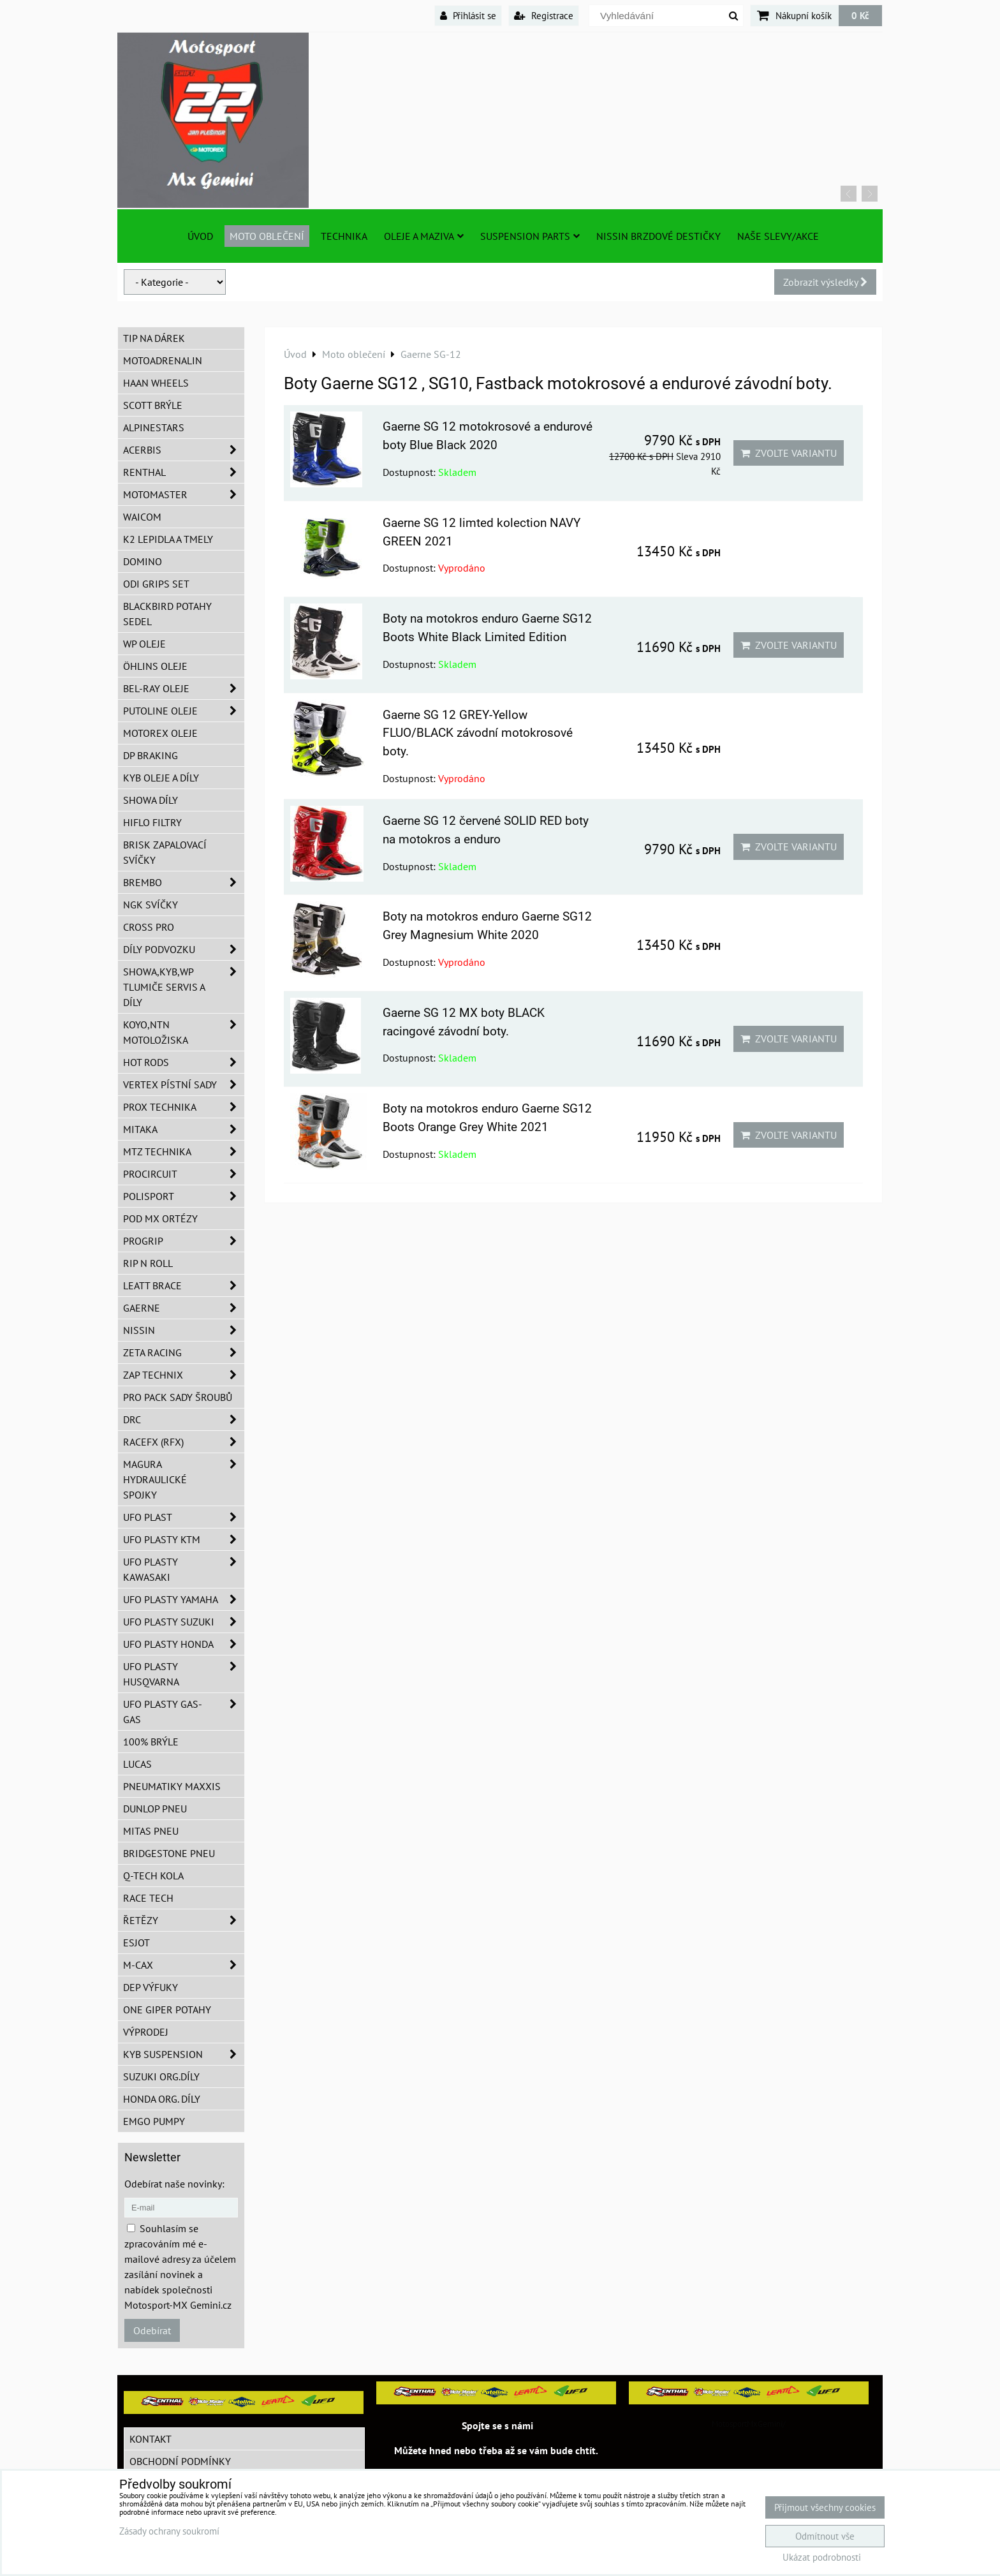  Describe the element at coordinates (183, 949) in the screenshot. I see `DÍLY PODVOZKU` at that location.